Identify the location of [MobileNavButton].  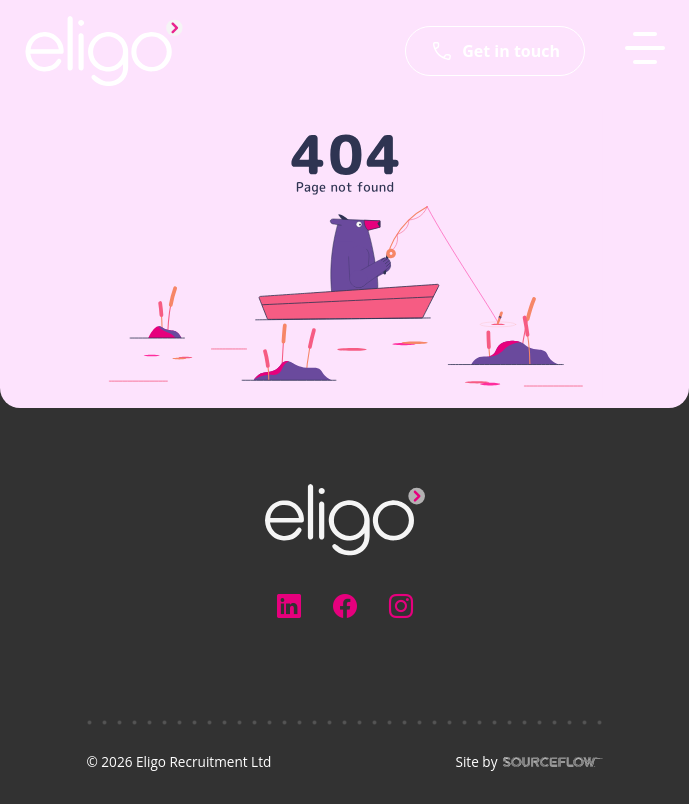
(645, 48).